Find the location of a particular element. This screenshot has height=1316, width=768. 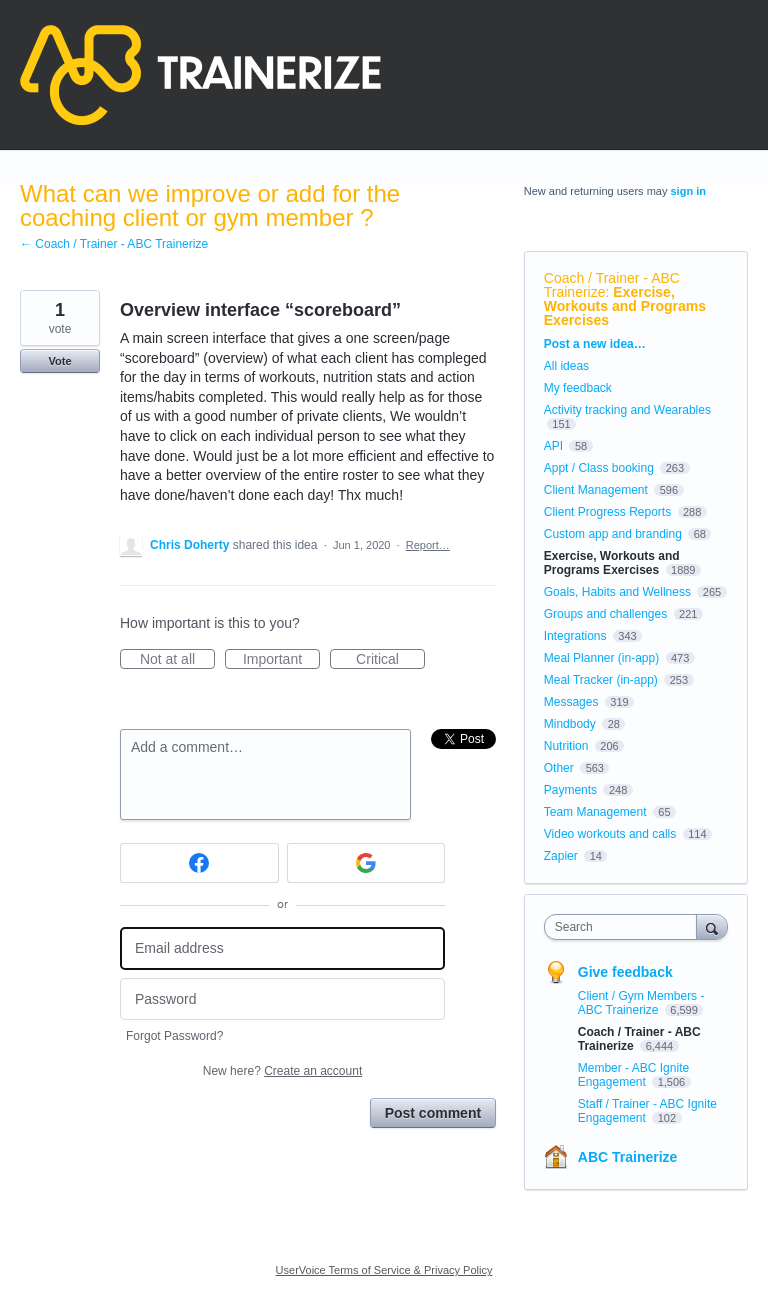

Client Management is located at coordinates (596, 490).